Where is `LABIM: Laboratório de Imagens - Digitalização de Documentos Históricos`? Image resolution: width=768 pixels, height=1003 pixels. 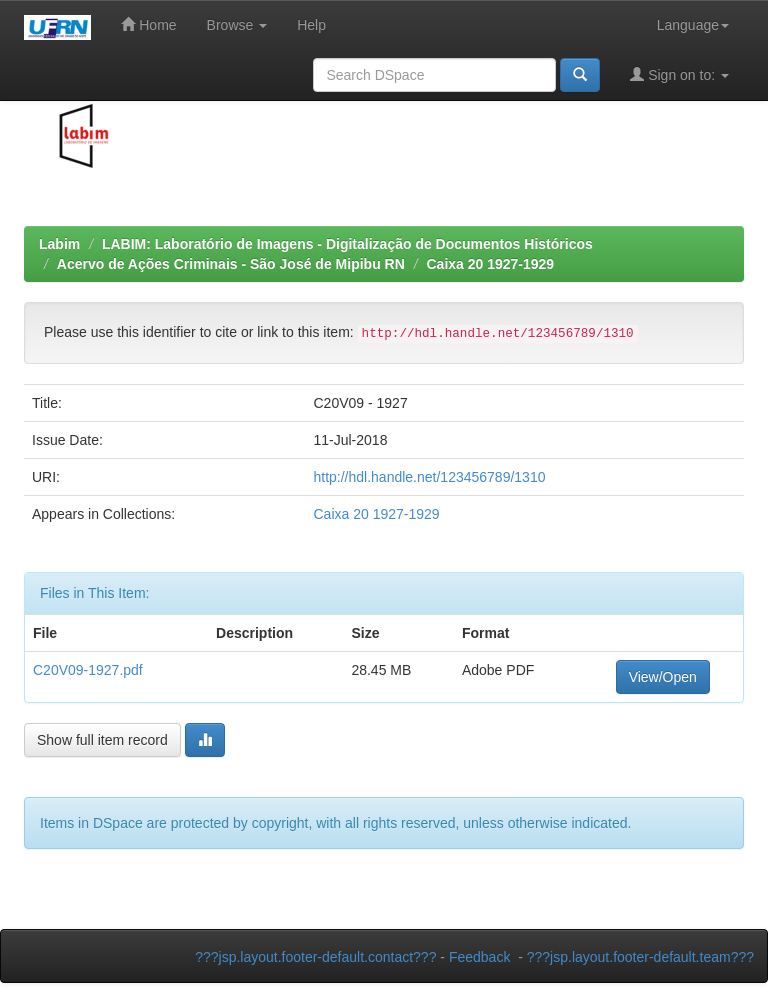
LABIM: Laboratório de Imagens - Digitalização de Documentos Históricos is located at coordinates (347, 244).